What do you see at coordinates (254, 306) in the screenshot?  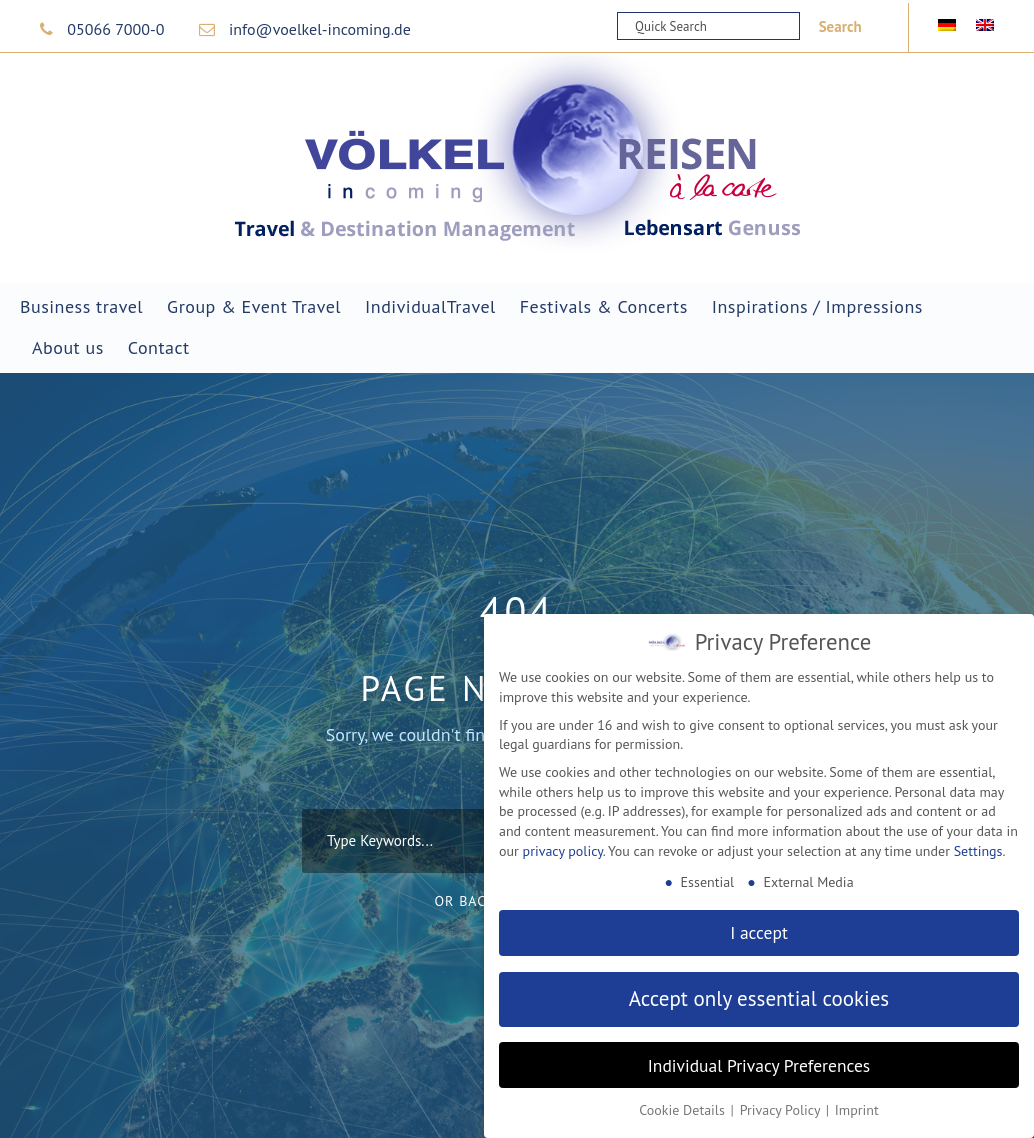 I see `Group & Event Travel` at bounding box center [254, 306].